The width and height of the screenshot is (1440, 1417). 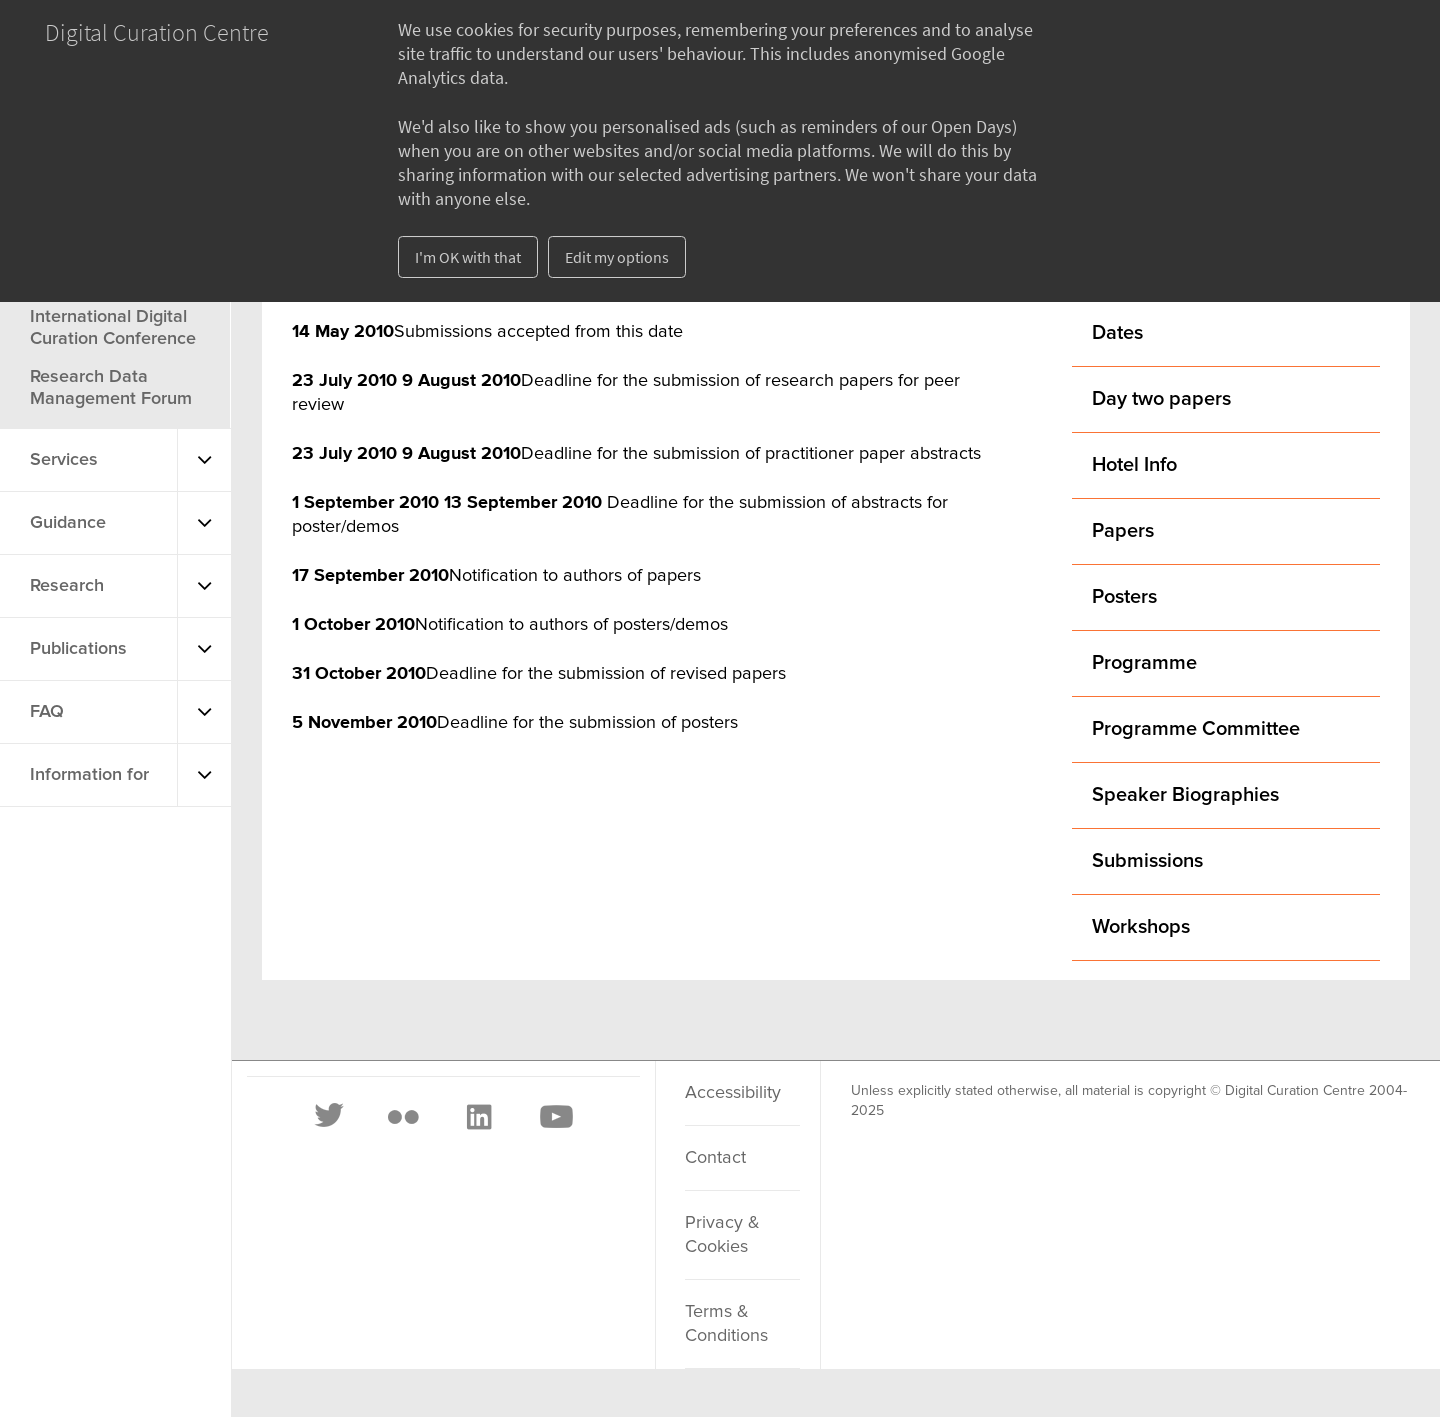 I want to click on Contact, so click(x=715, y=1158).